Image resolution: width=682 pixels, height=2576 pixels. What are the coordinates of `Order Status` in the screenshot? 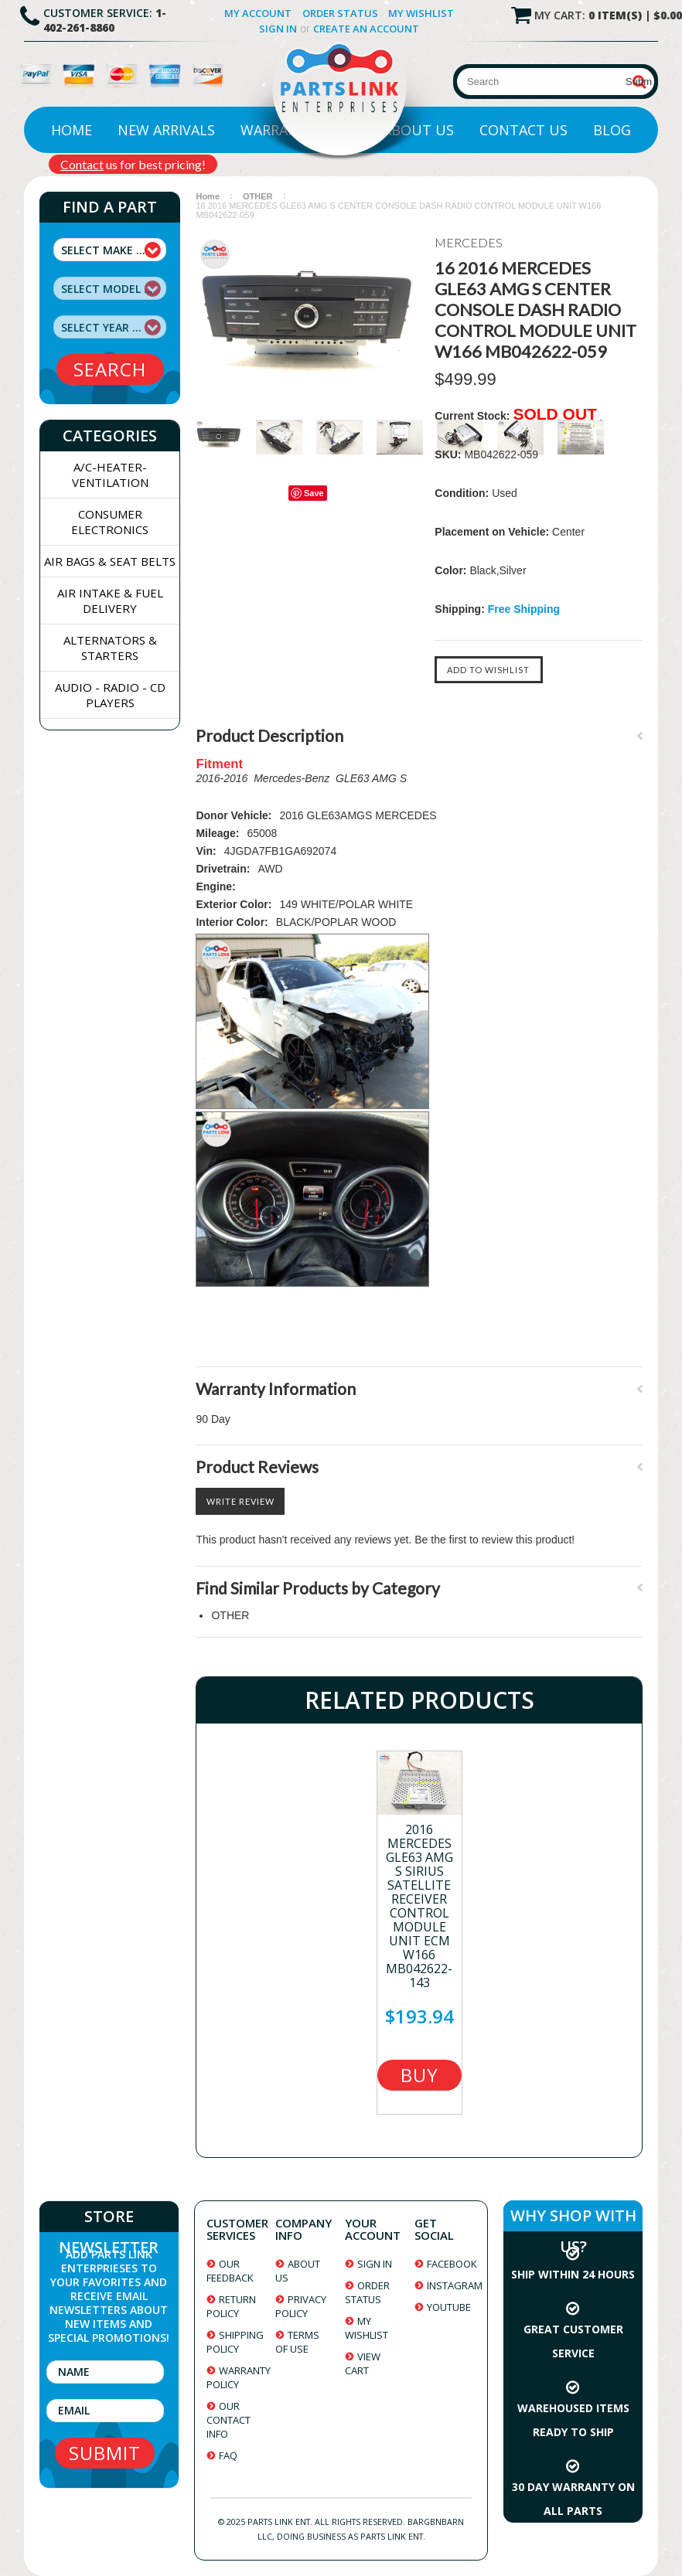 It's located at (340, 13).